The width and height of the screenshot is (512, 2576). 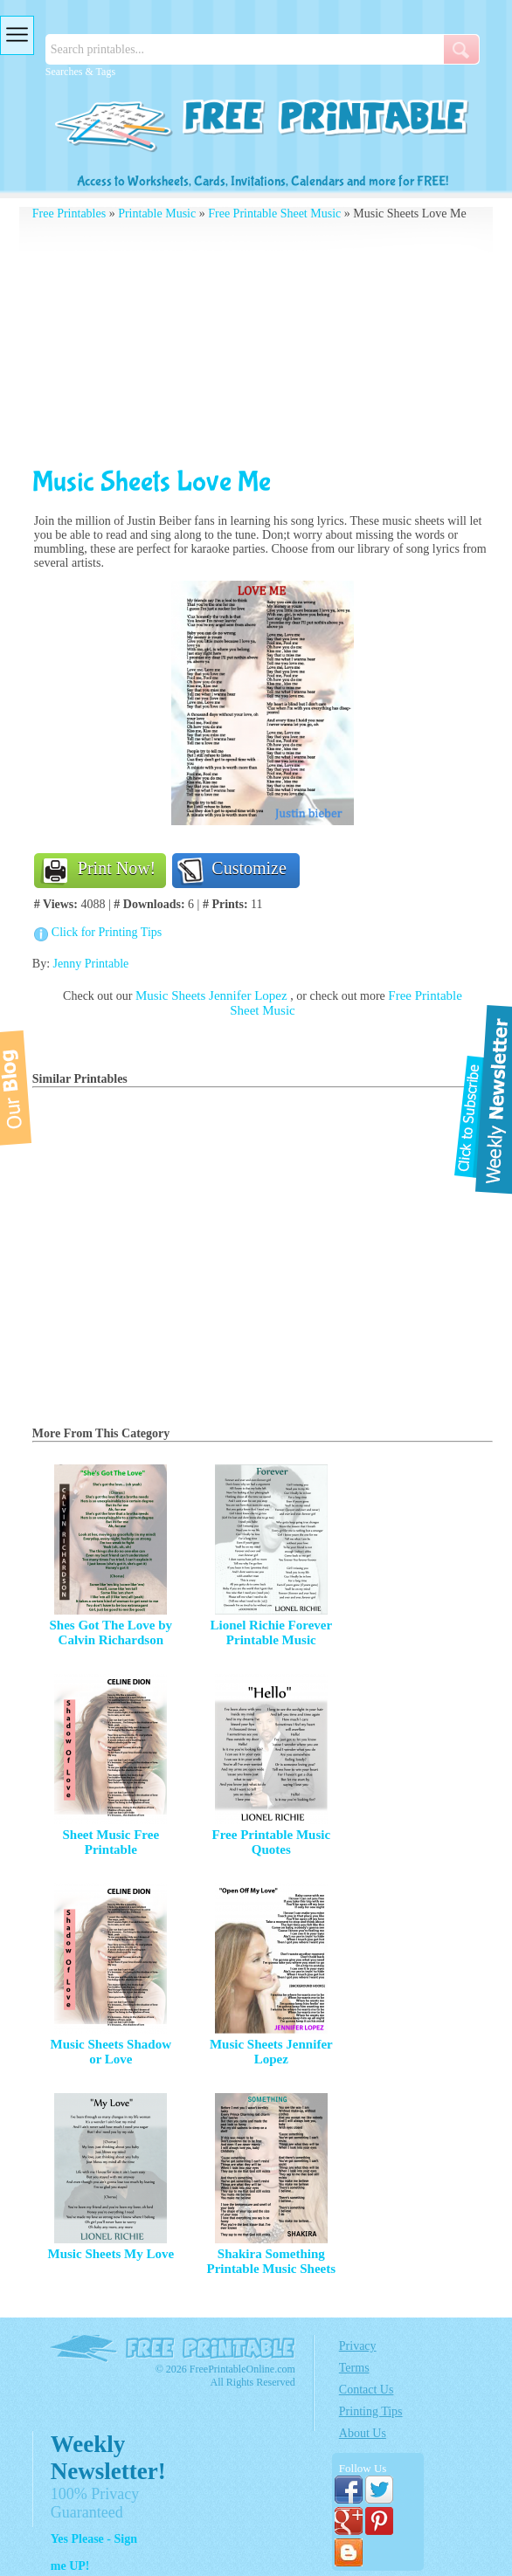 I want to click on Jenny Printable, so click(x=91, y=963).